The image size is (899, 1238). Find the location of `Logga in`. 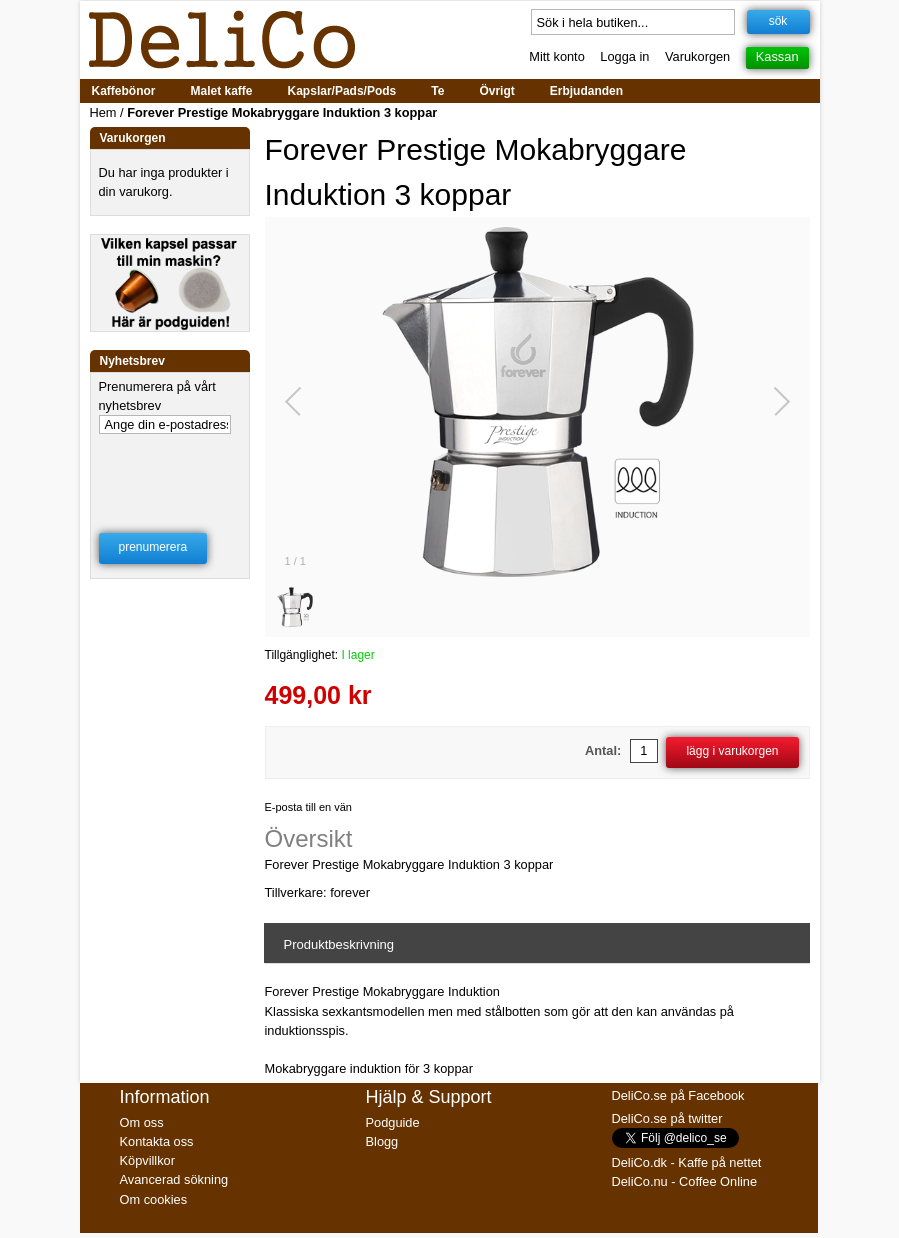

Logga in is located at coordinates (624, 56).